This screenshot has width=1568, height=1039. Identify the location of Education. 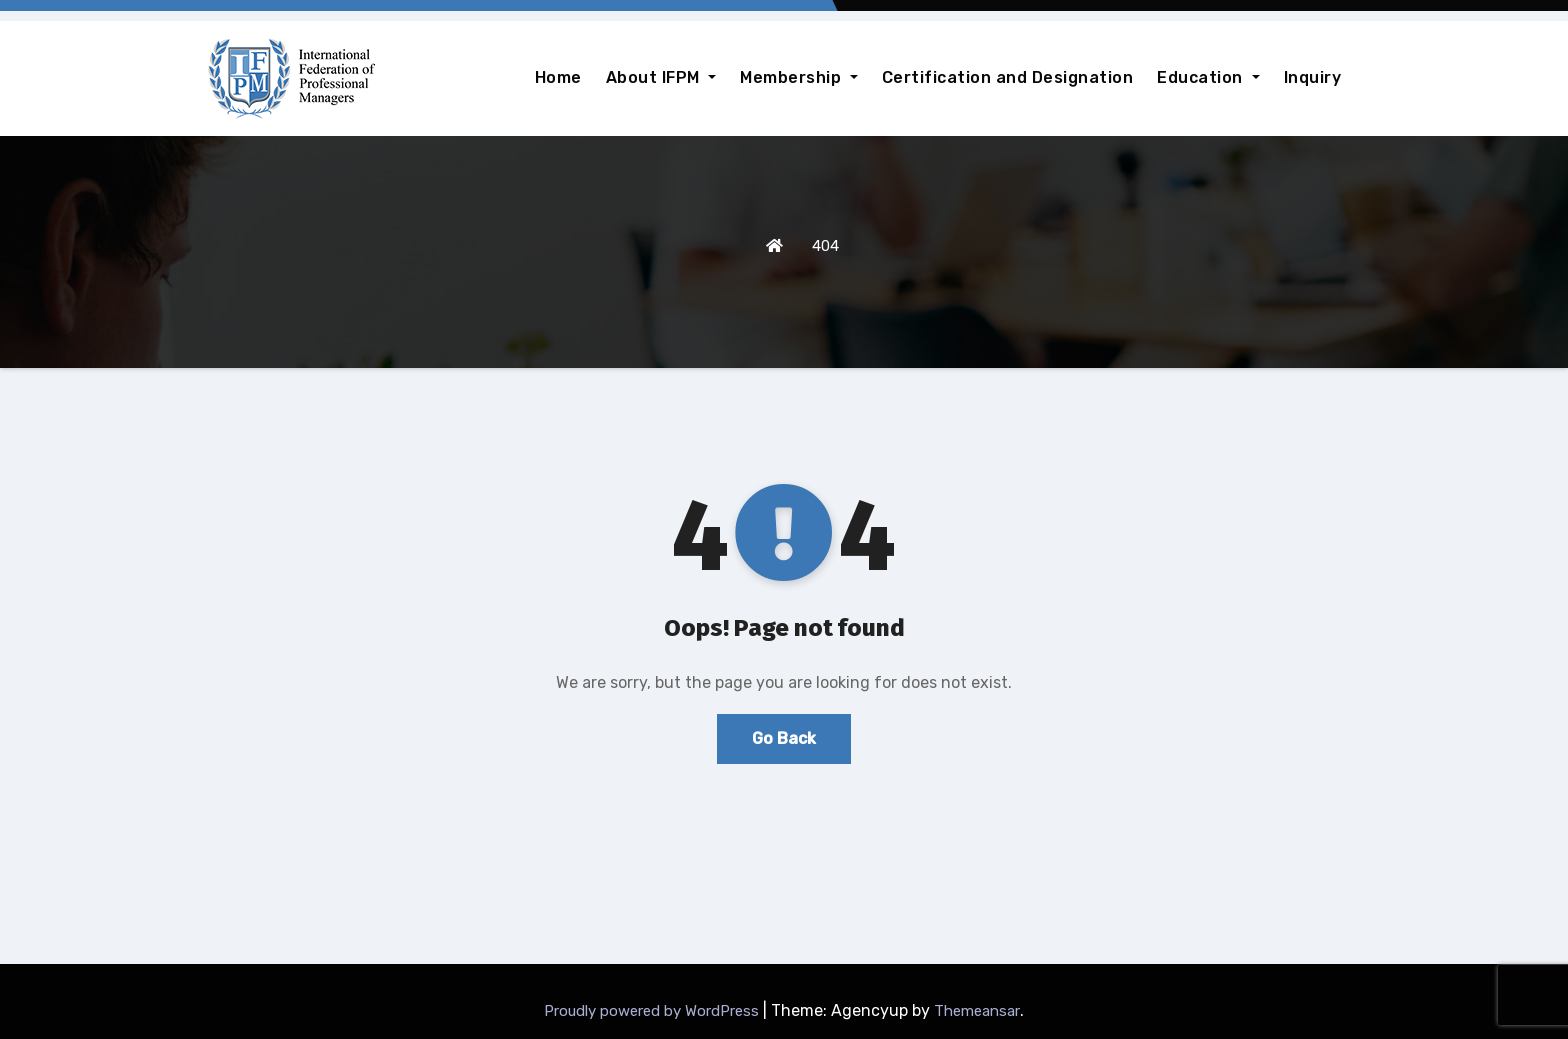
(1208, 77).